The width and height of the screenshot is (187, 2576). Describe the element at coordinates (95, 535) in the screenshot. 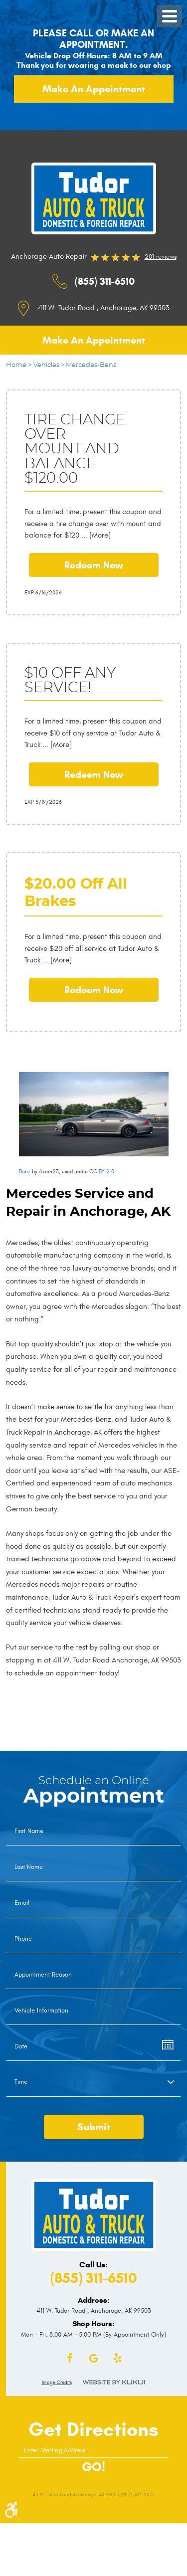

I see `... [More]` at that location.